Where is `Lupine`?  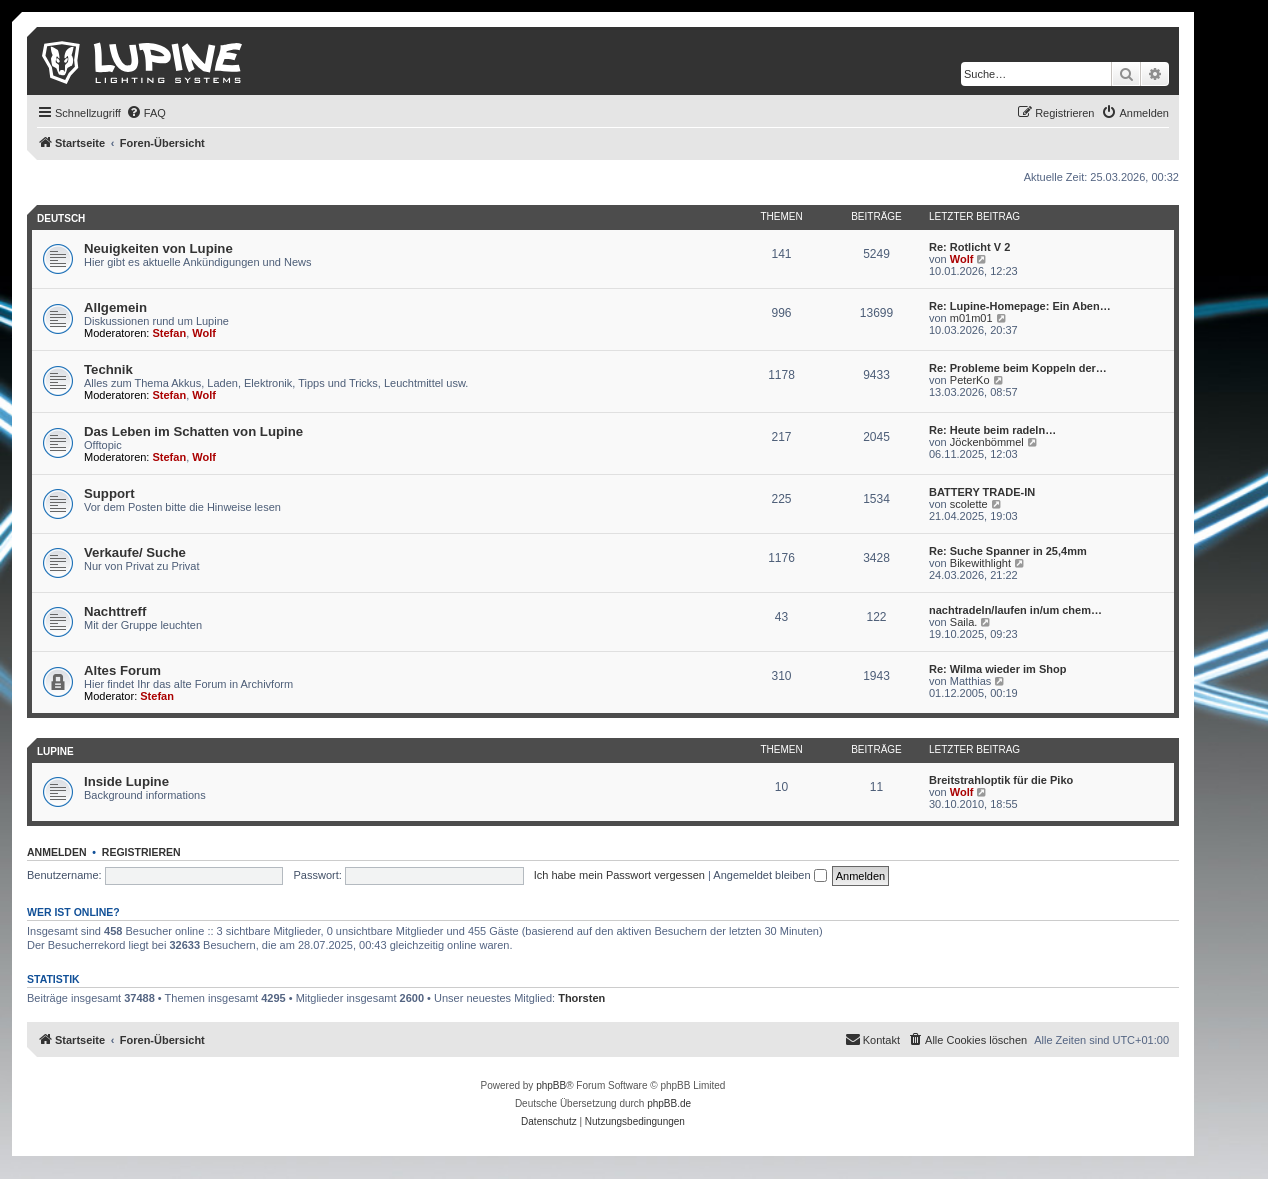 Lupine is located at coordinates (55, 751).